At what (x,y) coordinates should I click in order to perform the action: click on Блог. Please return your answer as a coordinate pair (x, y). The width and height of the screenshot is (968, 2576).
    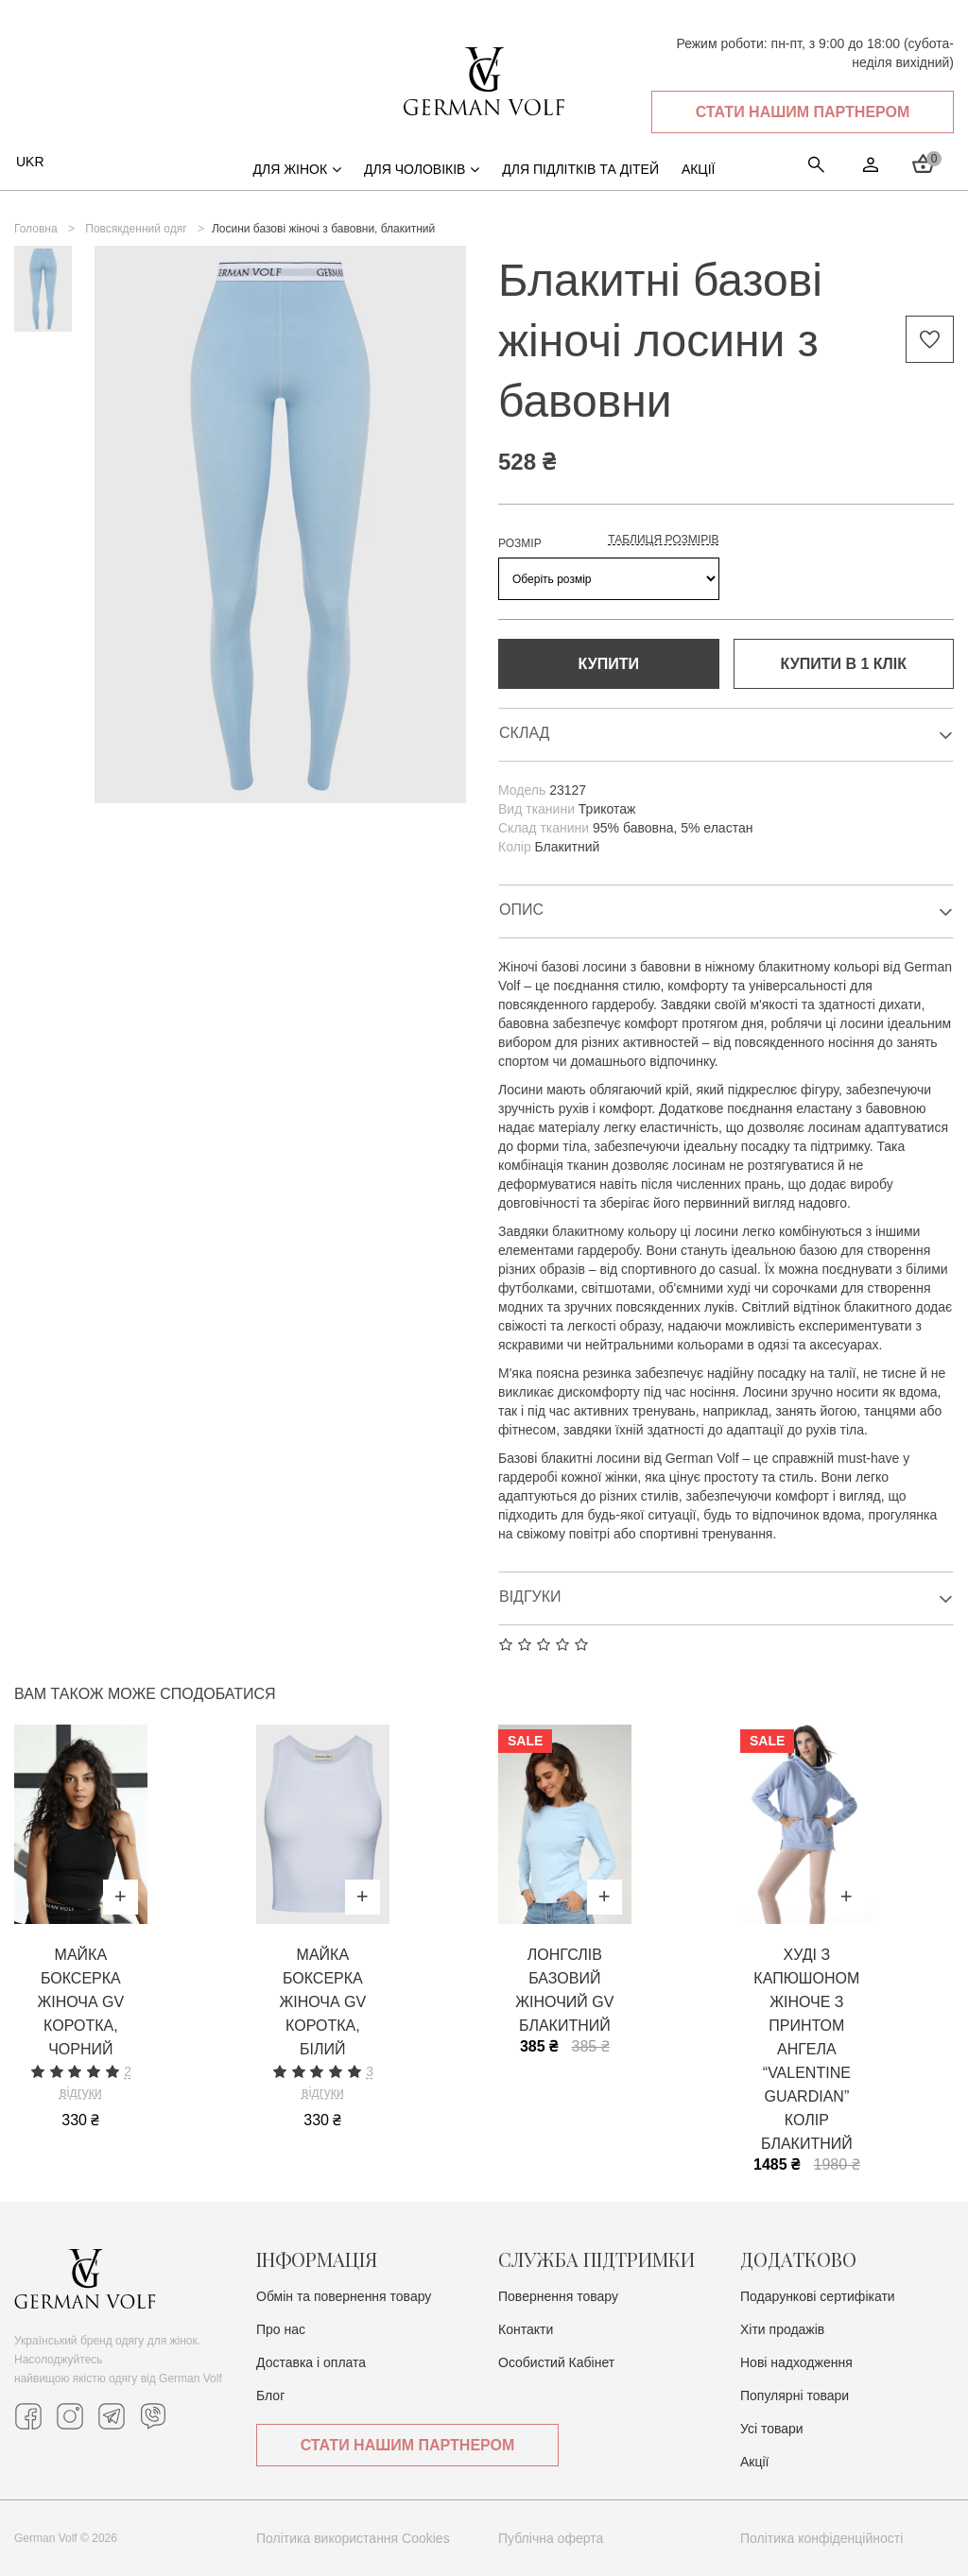
    Looking at the image, I should click on (270, 2395).